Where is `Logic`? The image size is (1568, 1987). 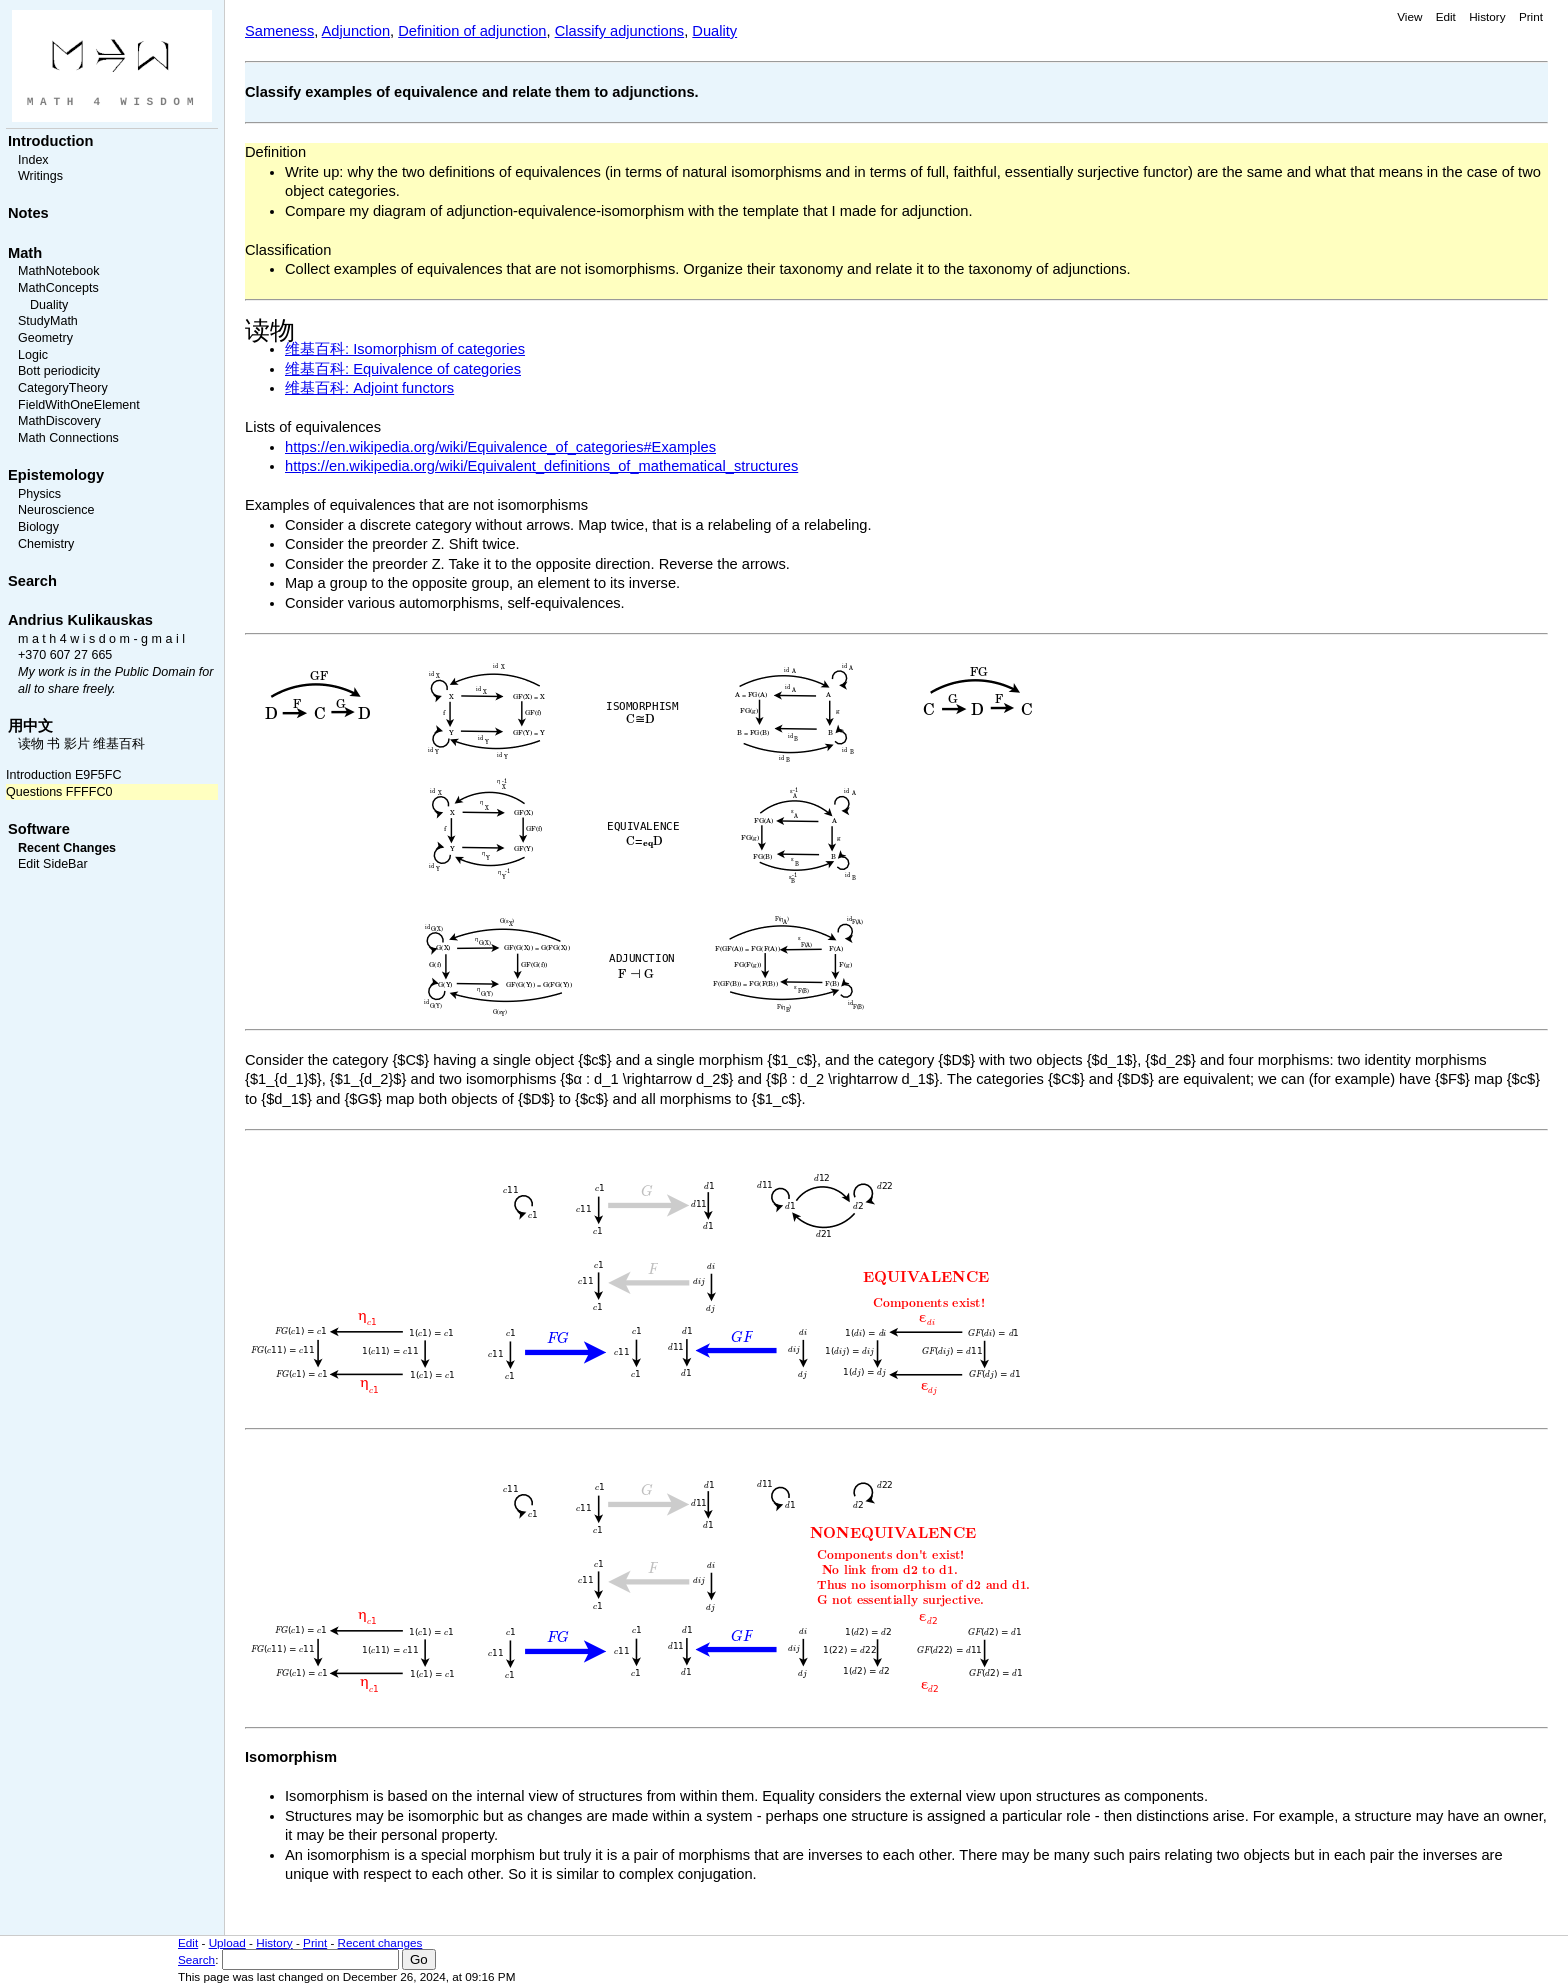
Logic is located at coordinates (33, 355).